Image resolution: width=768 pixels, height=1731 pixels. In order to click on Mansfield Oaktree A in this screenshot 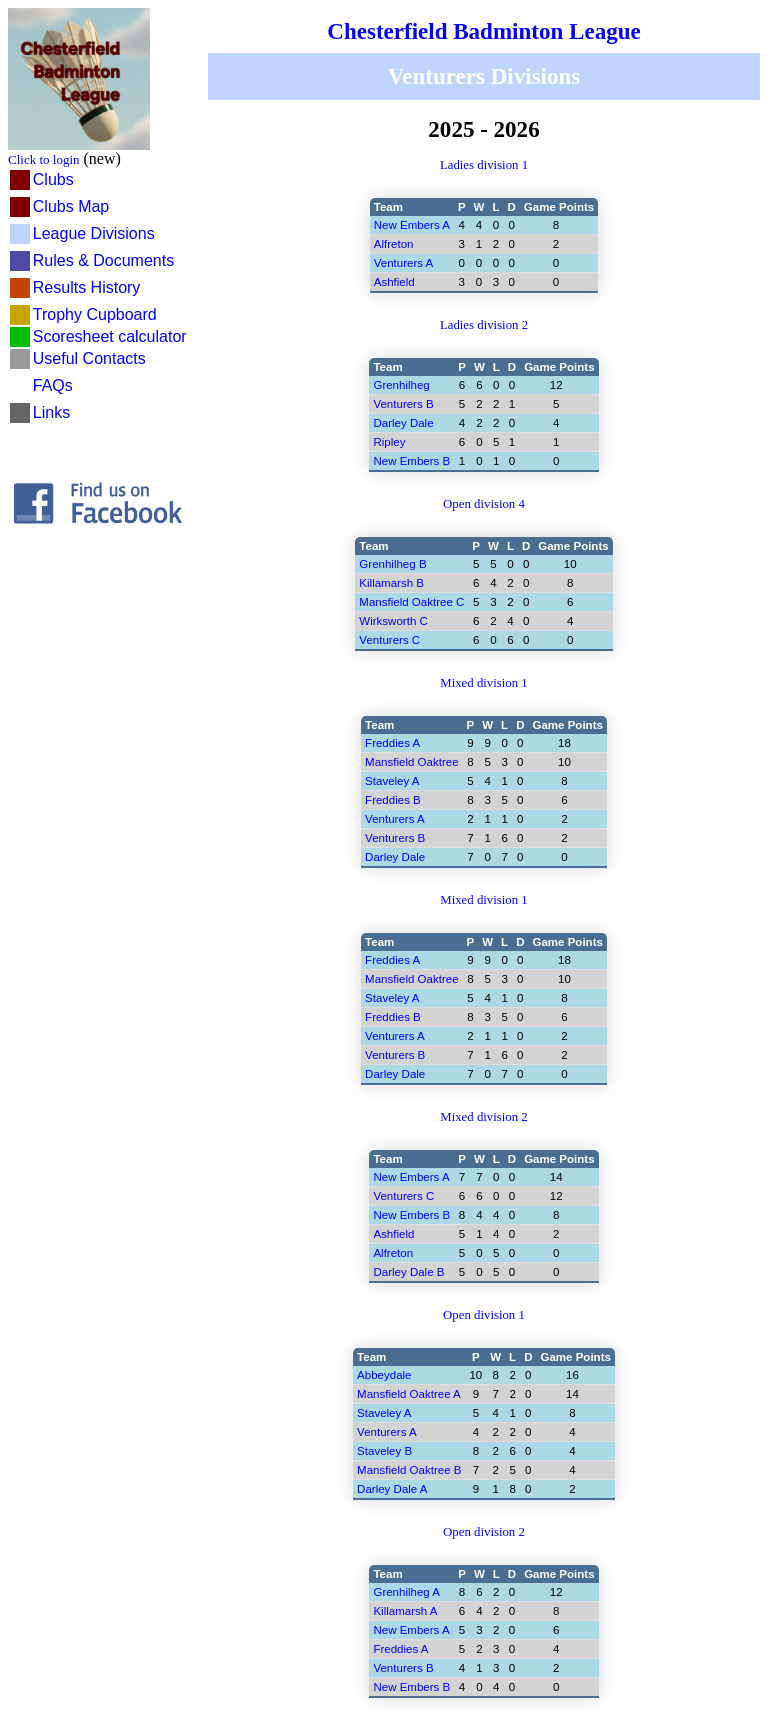, I will do `click(409, 1394)`.